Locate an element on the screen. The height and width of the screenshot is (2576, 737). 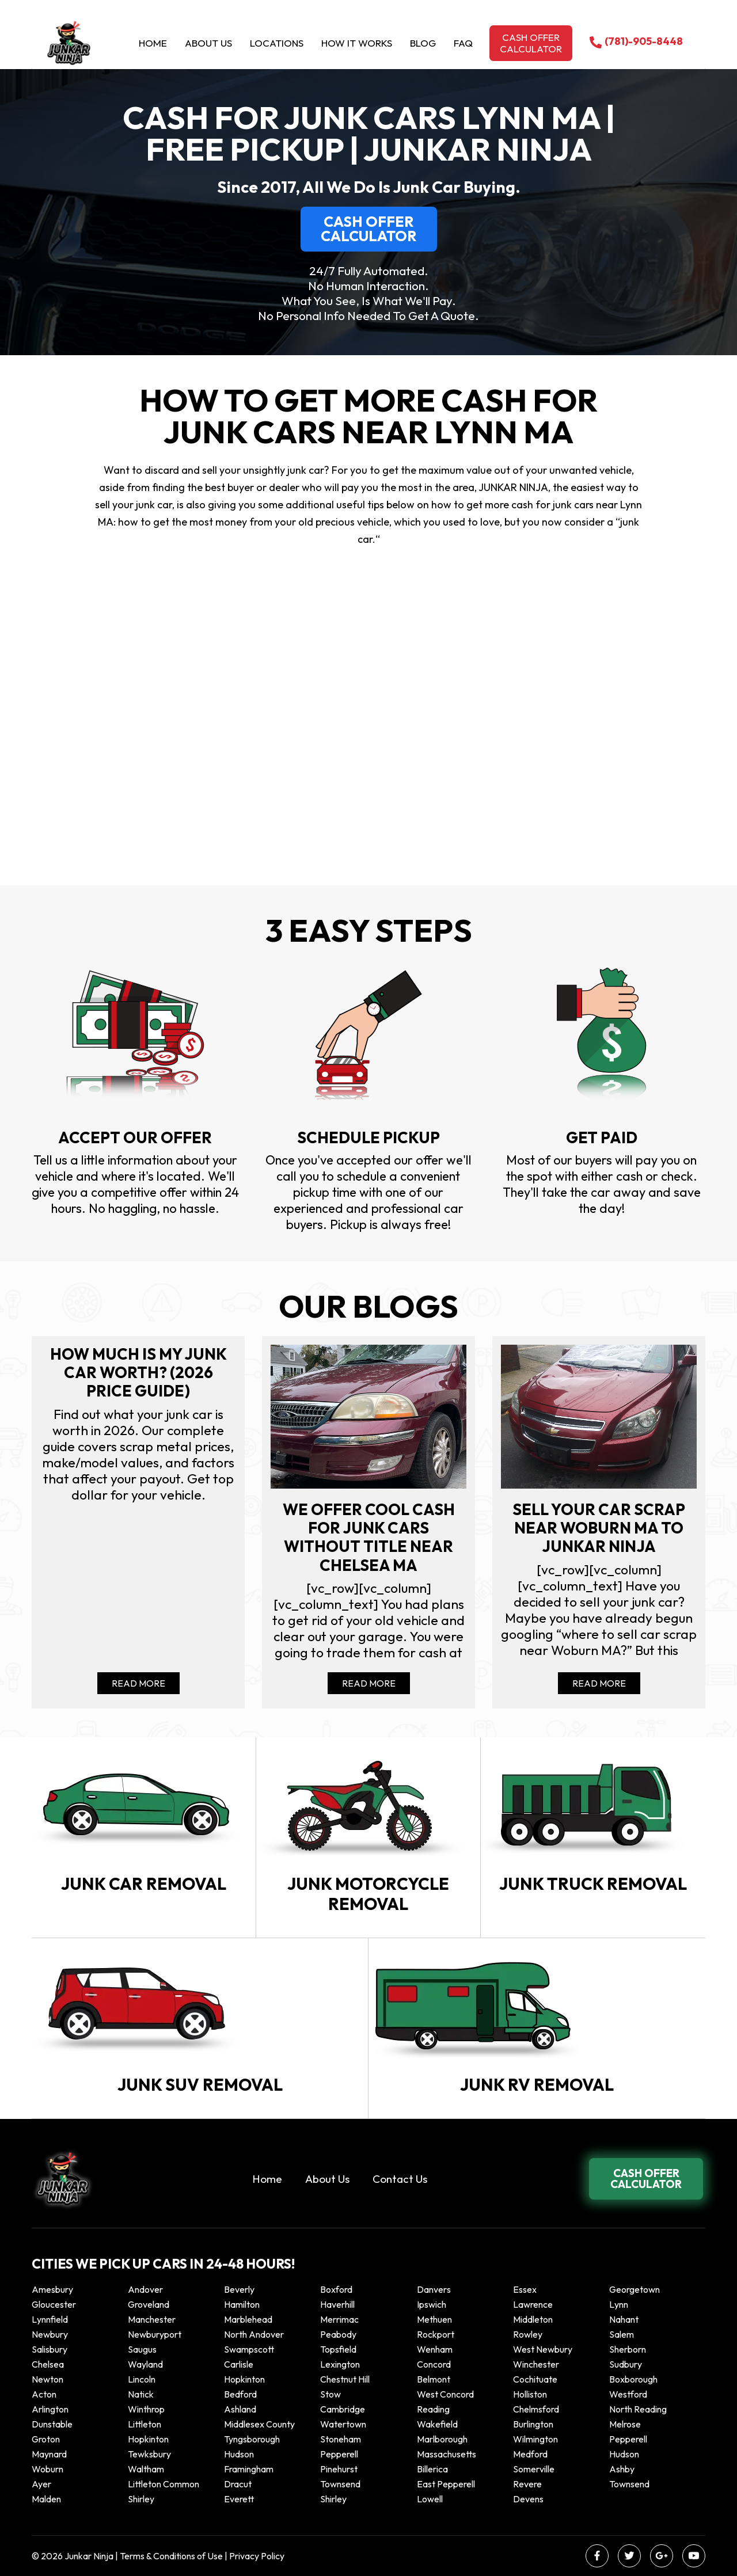
Topsfield is located at coordinates (338, 2349).